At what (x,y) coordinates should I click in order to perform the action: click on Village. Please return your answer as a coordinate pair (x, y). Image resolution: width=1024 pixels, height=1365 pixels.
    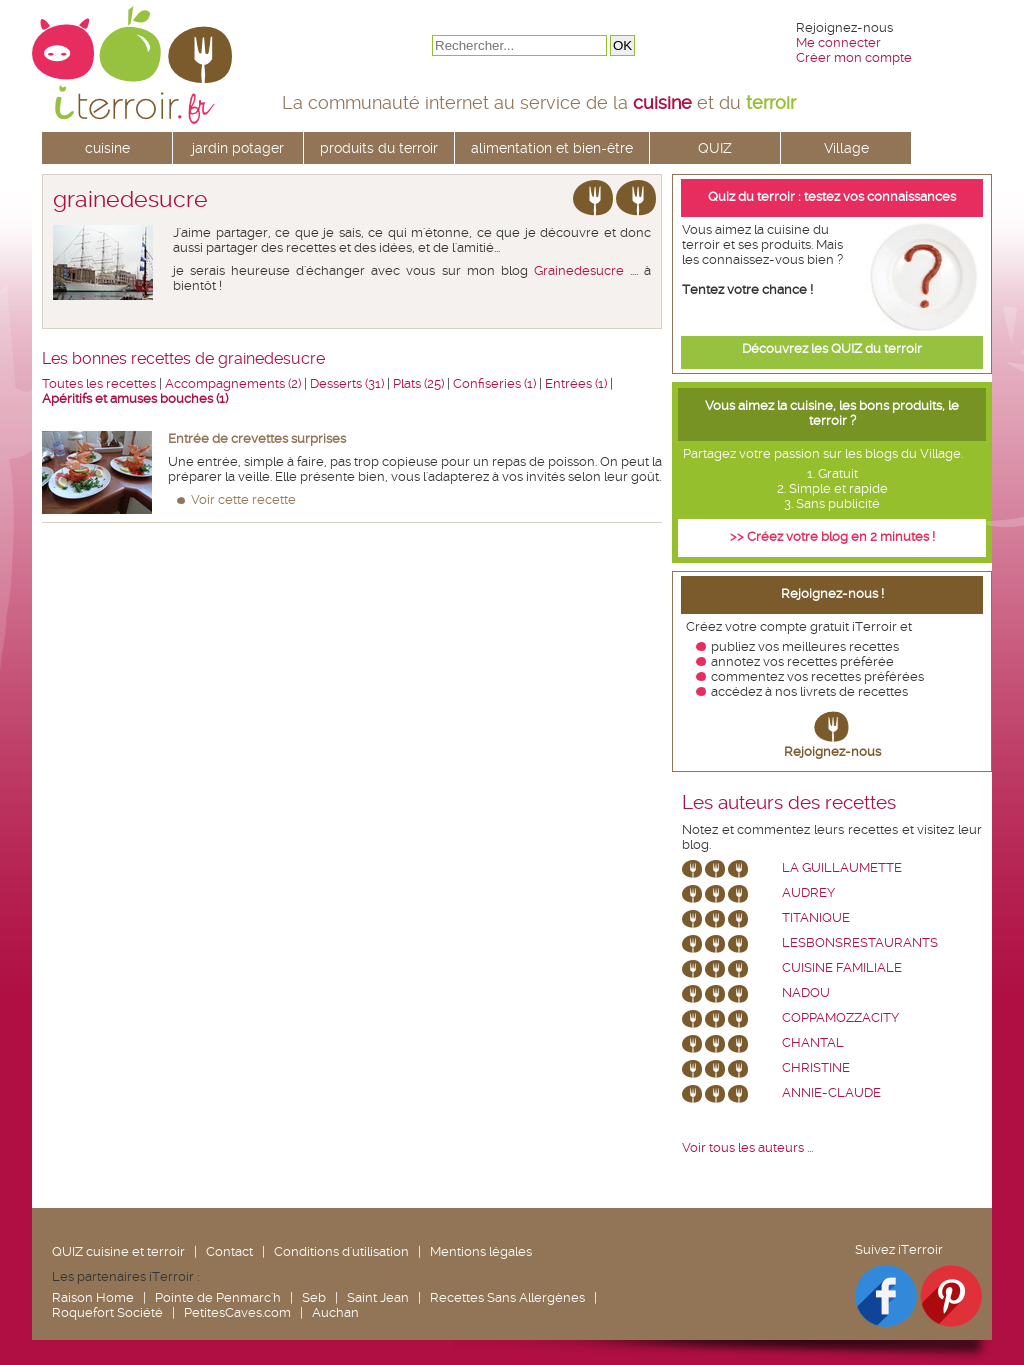
    Looking at the image, I should click on (846, 148).